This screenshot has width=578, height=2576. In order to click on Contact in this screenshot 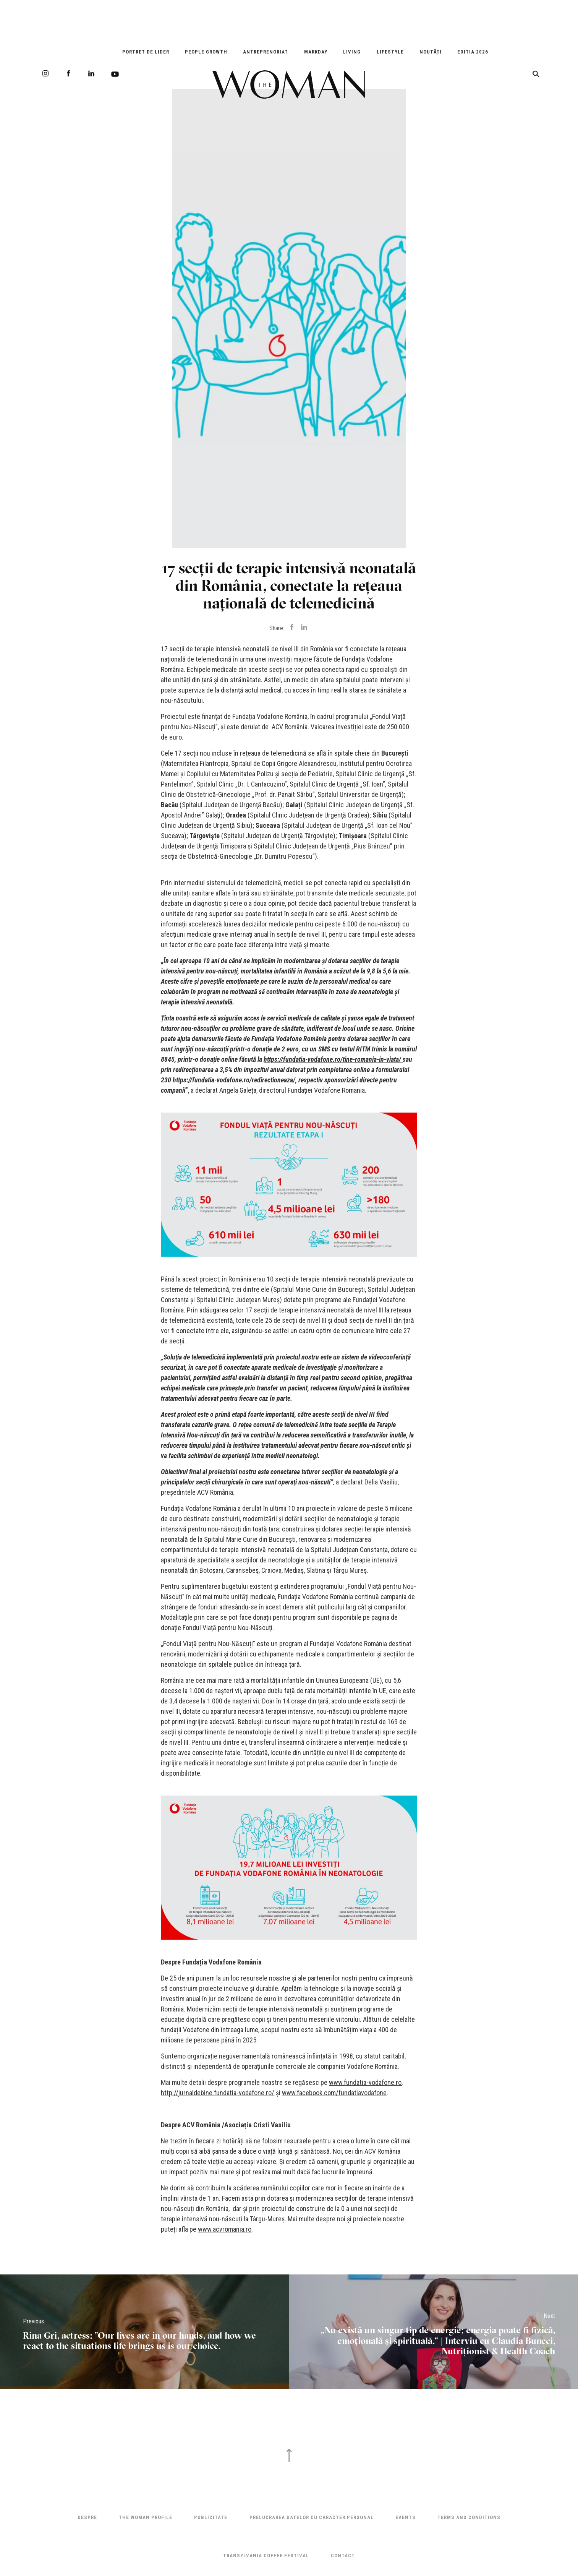, I will do `click(343, 2555)`.